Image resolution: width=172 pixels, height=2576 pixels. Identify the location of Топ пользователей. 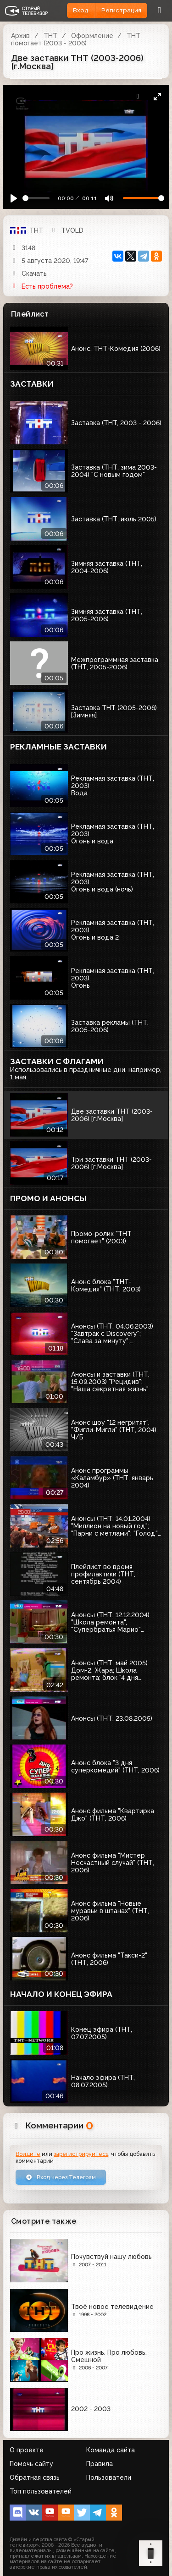
(41, 2491).